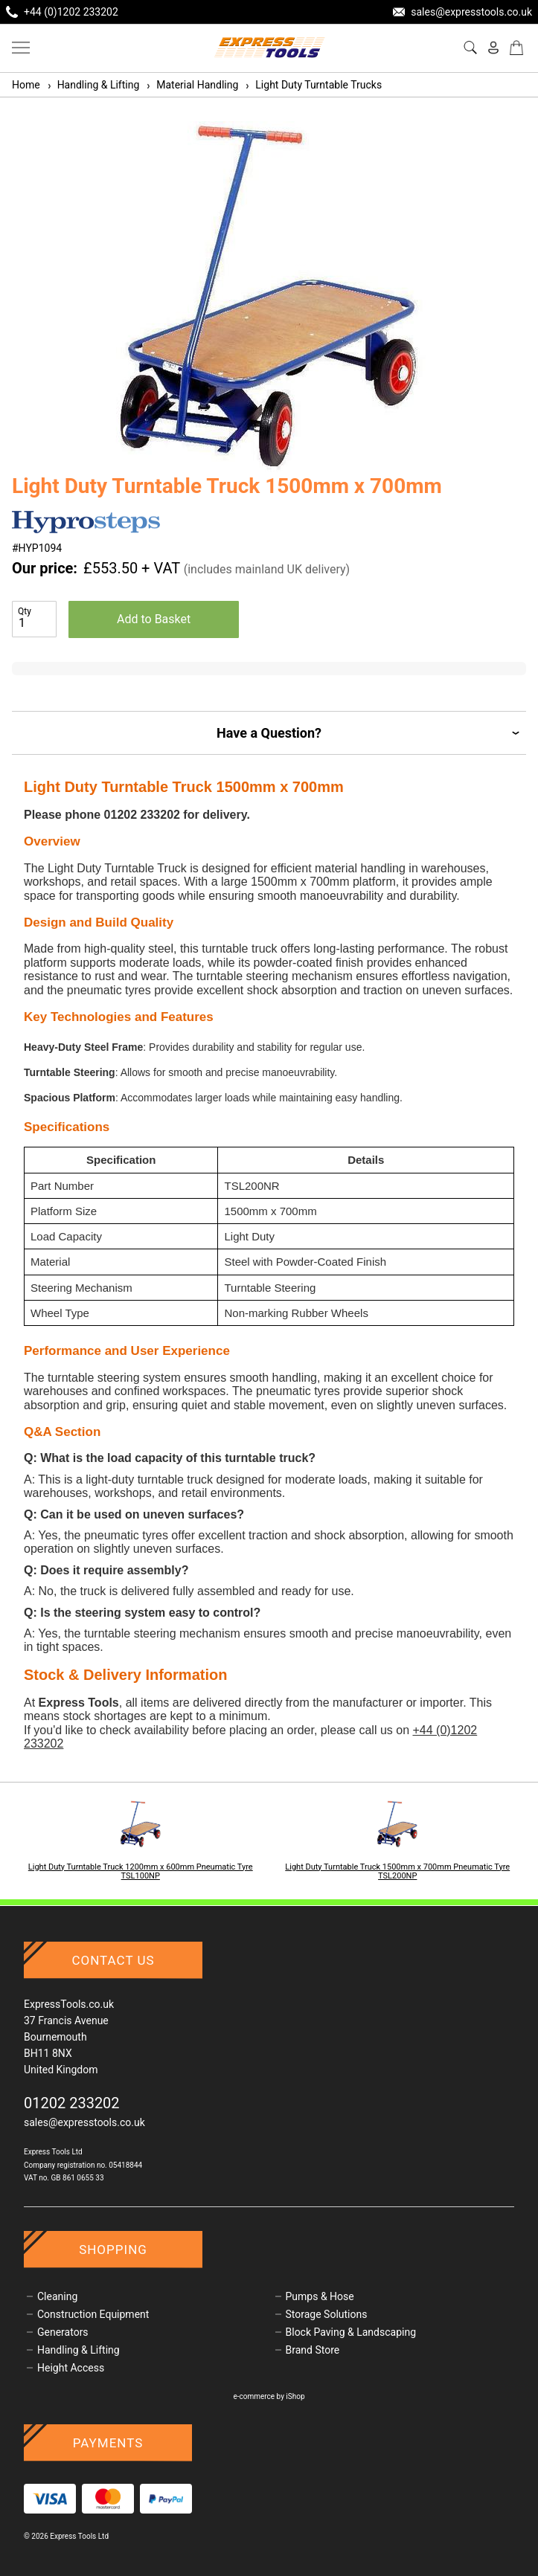  Describe the element at coordinates (84, 2122) in the screenshot. I see `sales@expresstools.co.uk` at that location.